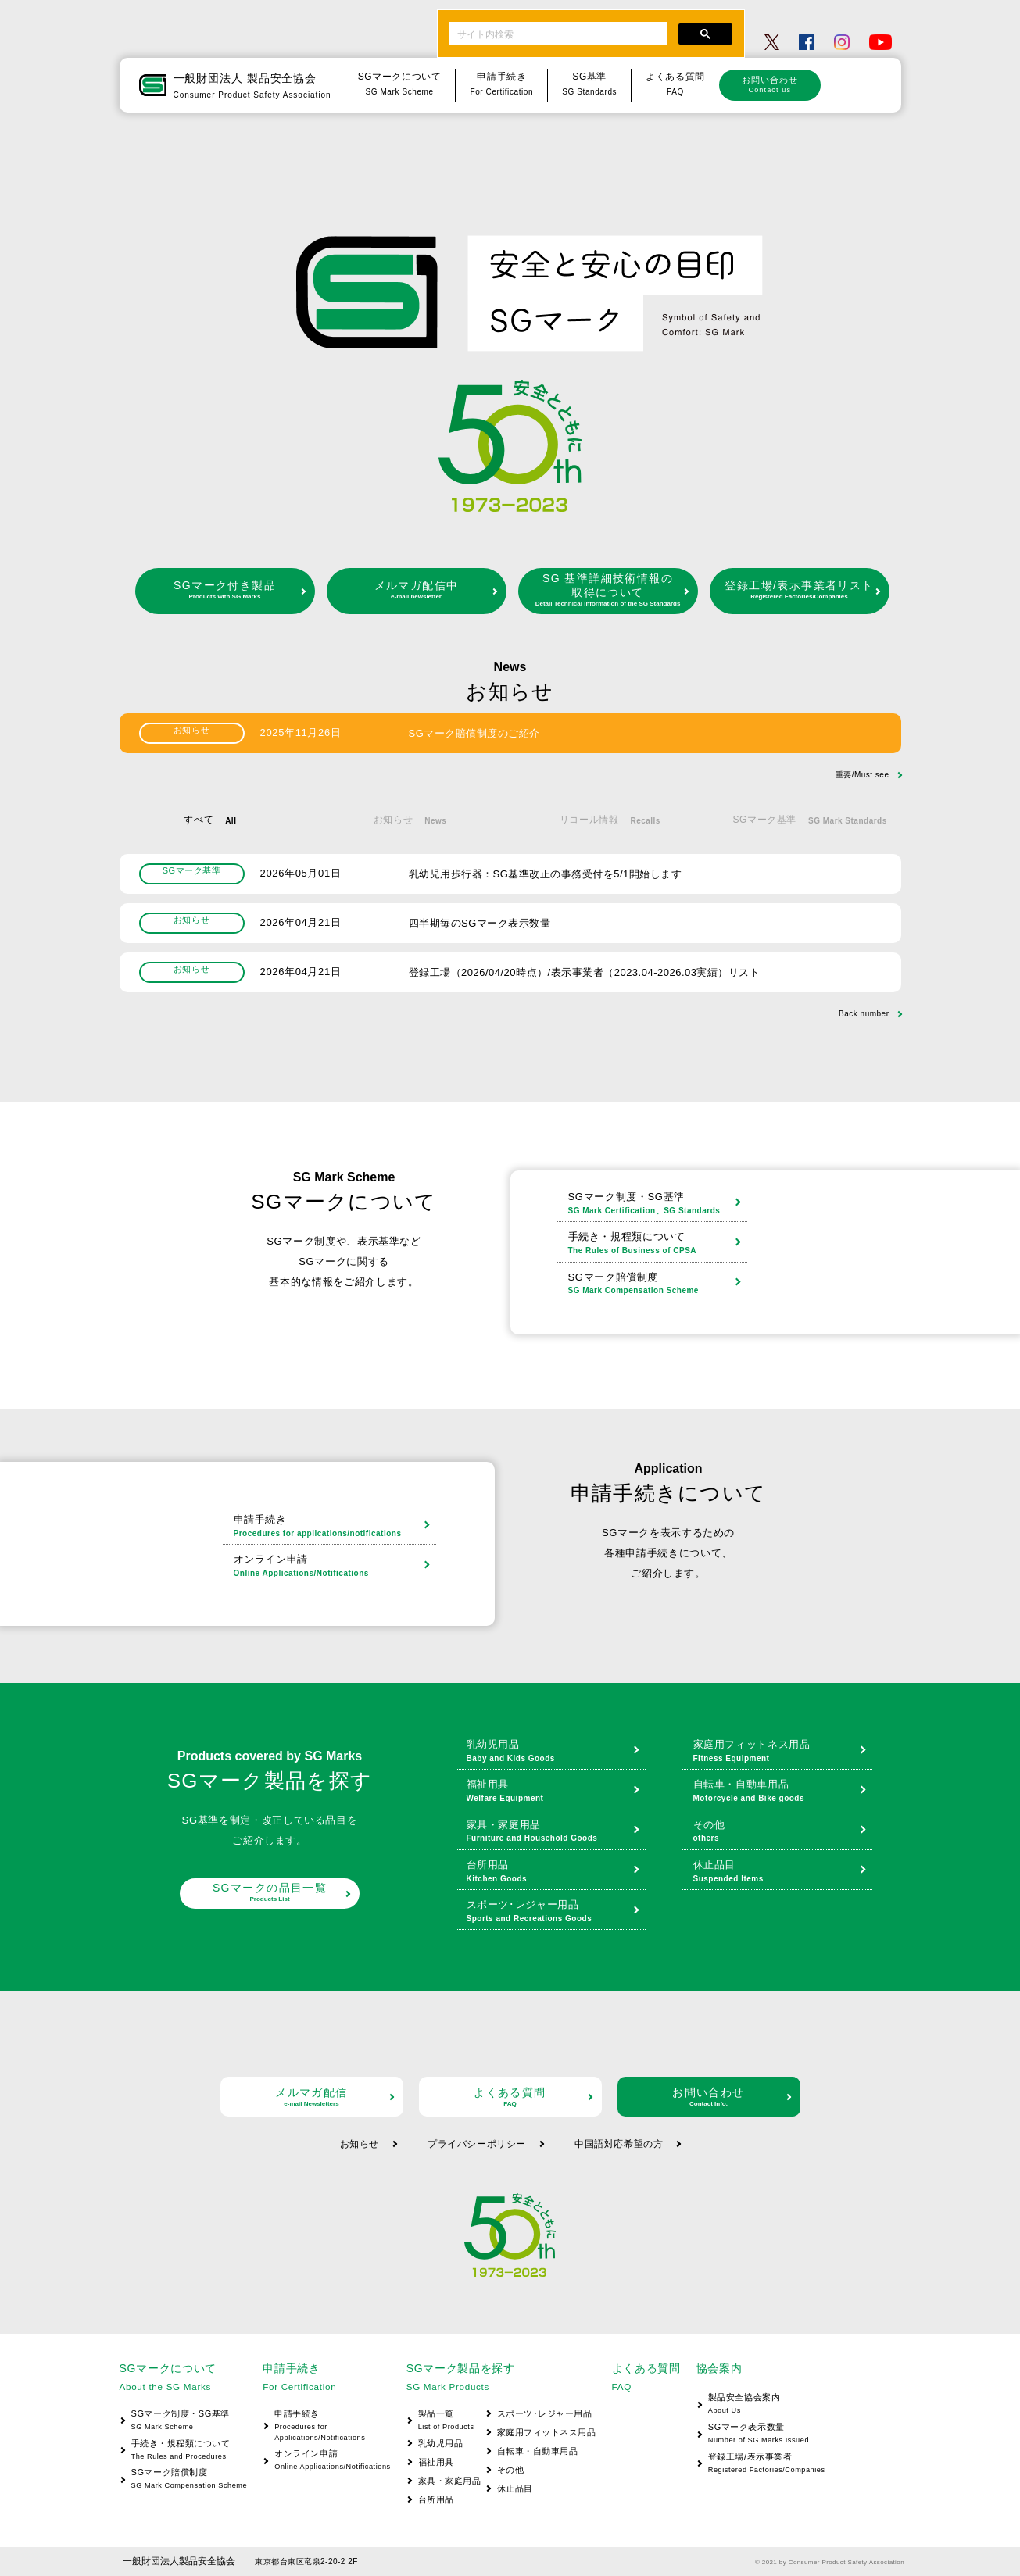 This screenshot has width=1020, height=2576. What do you see at coordinates (552, 1751) in the screenshot?
I see `乳幼児用品` at bounding box center [552, 1751].